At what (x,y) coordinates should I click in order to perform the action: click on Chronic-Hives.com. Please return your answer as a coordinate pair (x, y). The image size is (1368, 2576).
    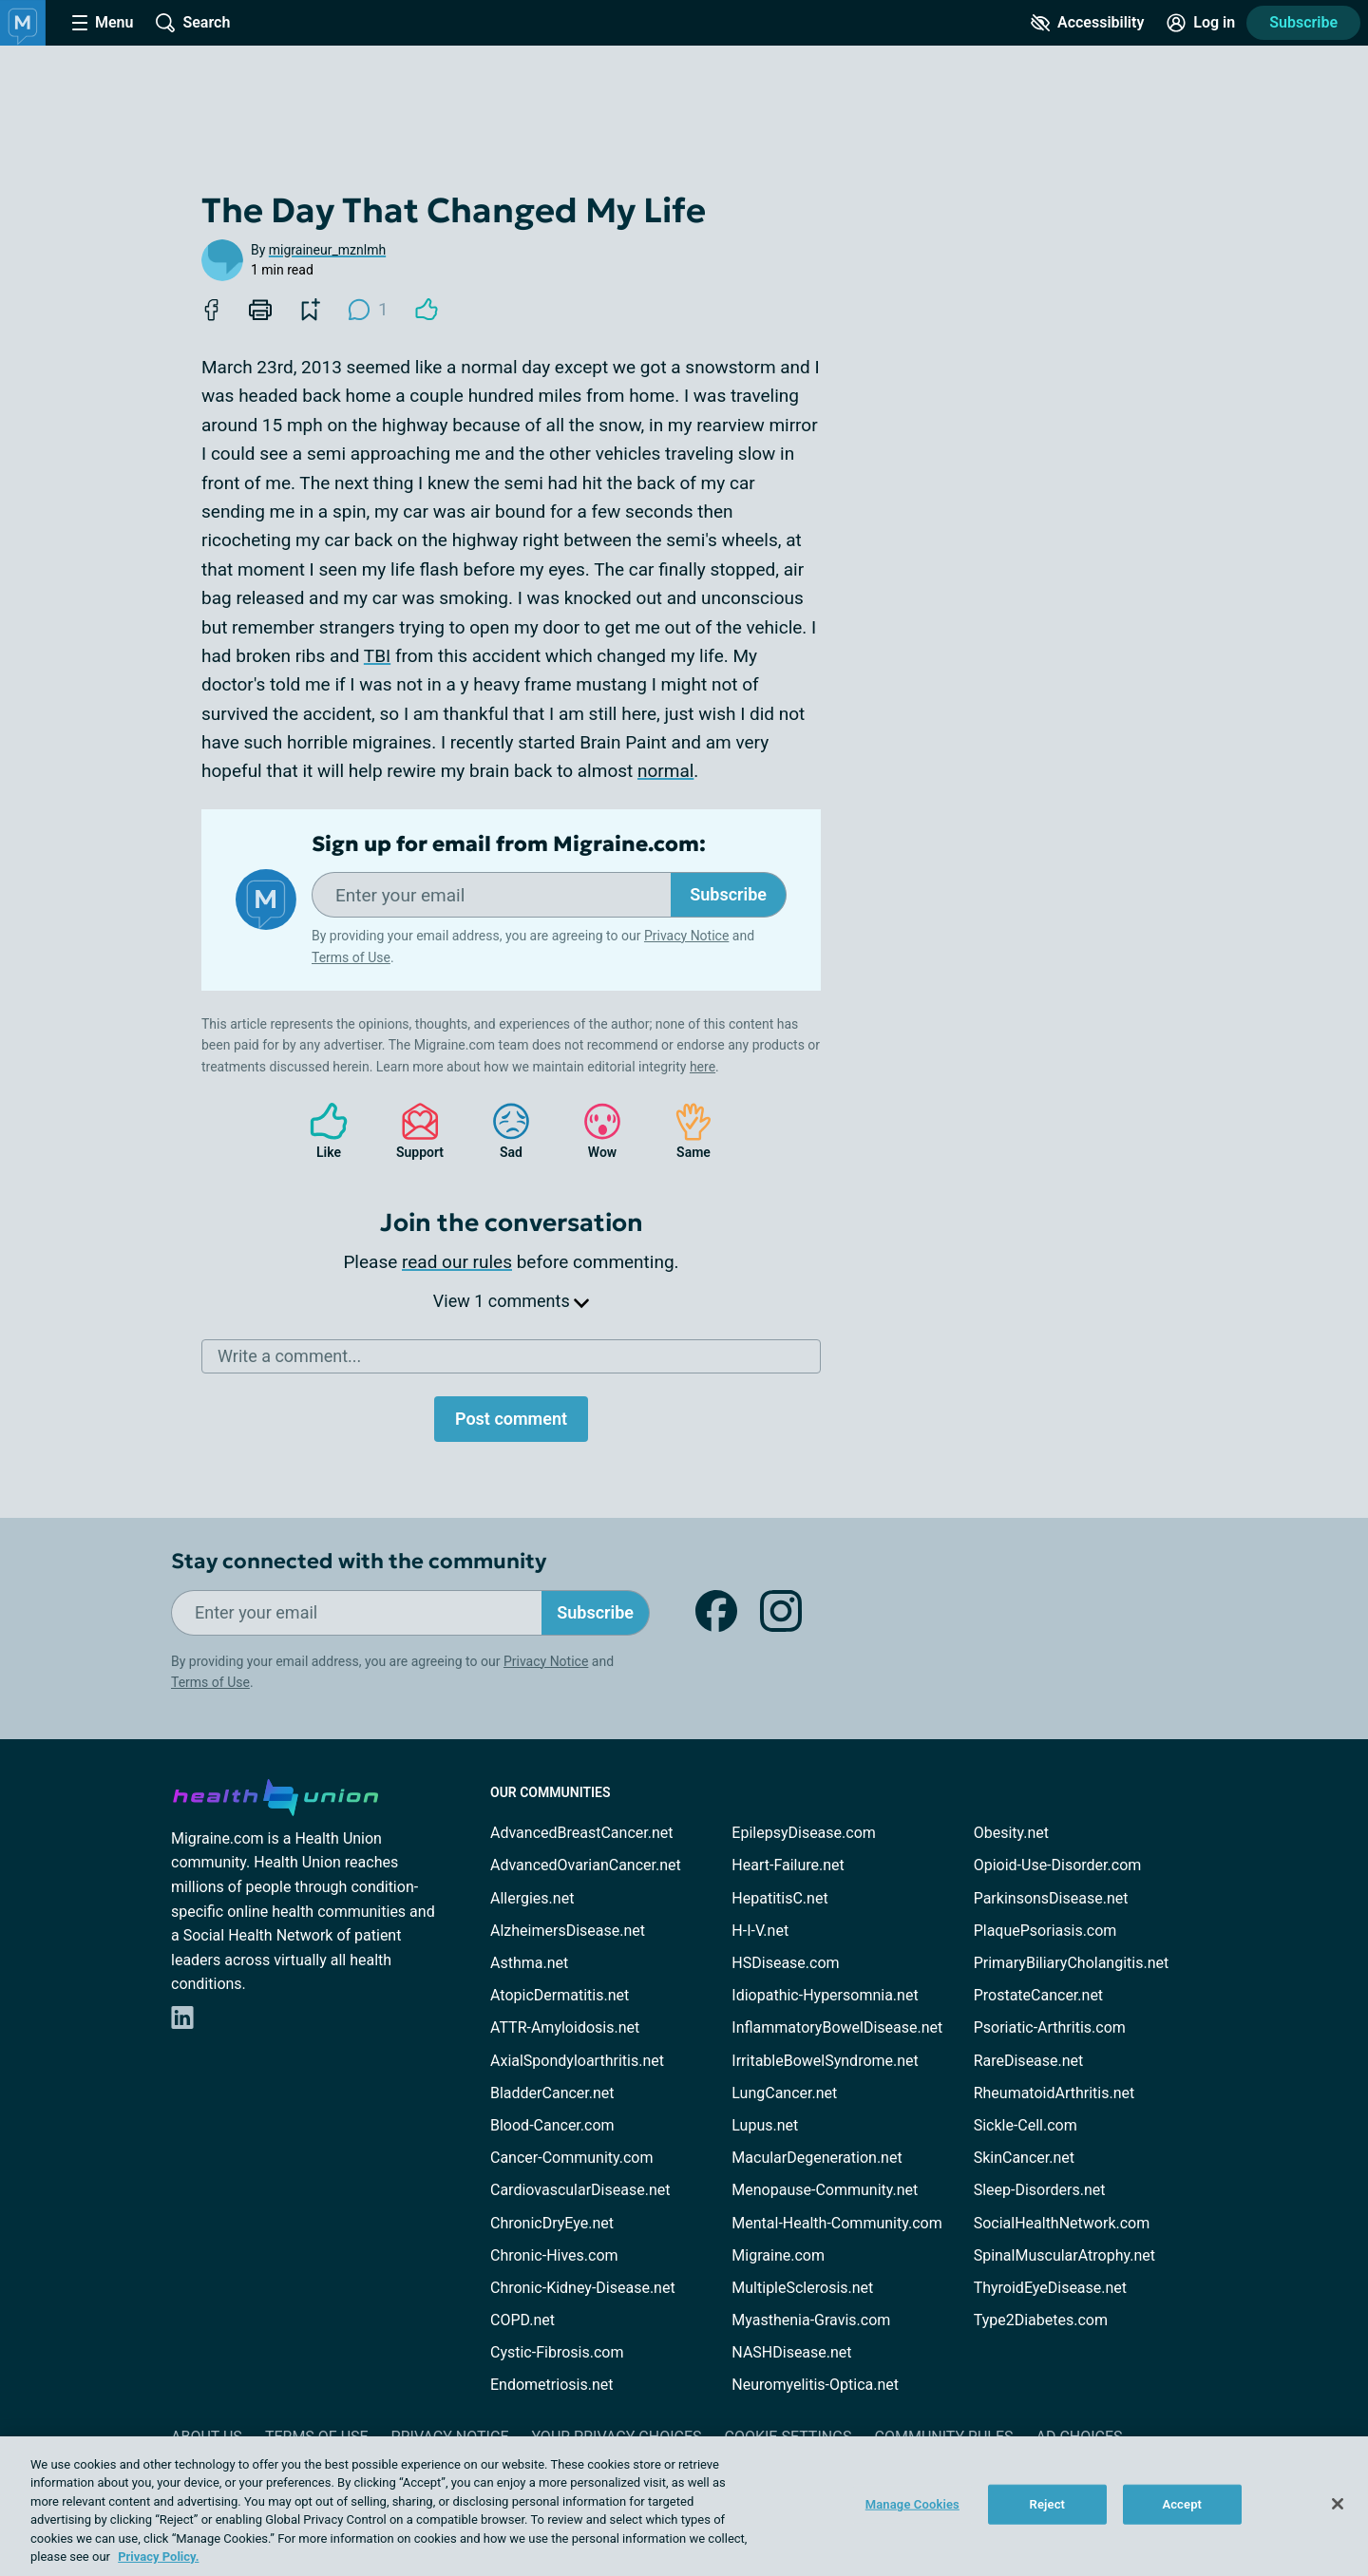
    Looking at the image, I should click on (554, 2255).